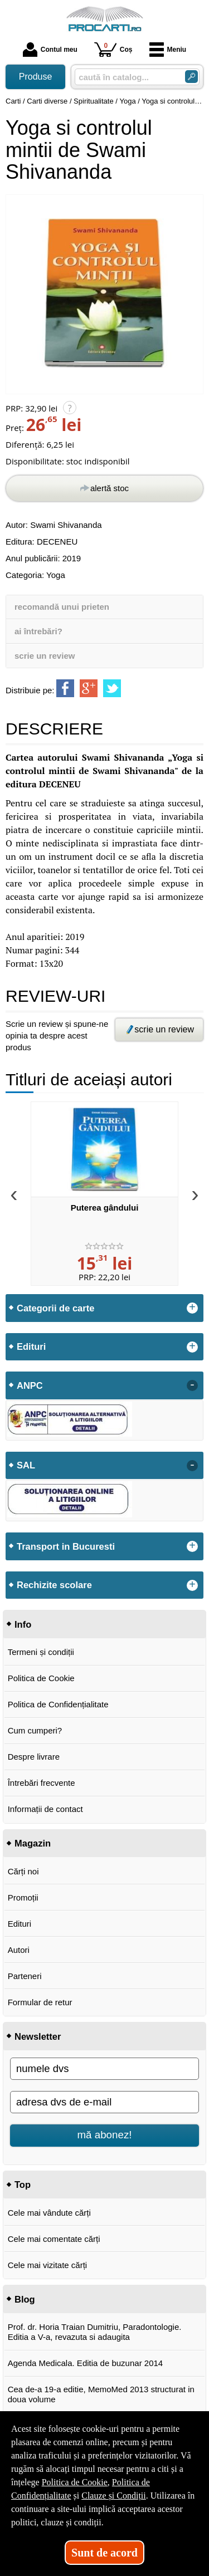  What do you see at coordinates (75, 2482) in the screenshot?
I see `Politica de Cookie [Politica de Cookie (Se deschide într-un tab nou)]` at bounding box center [75, 2482].